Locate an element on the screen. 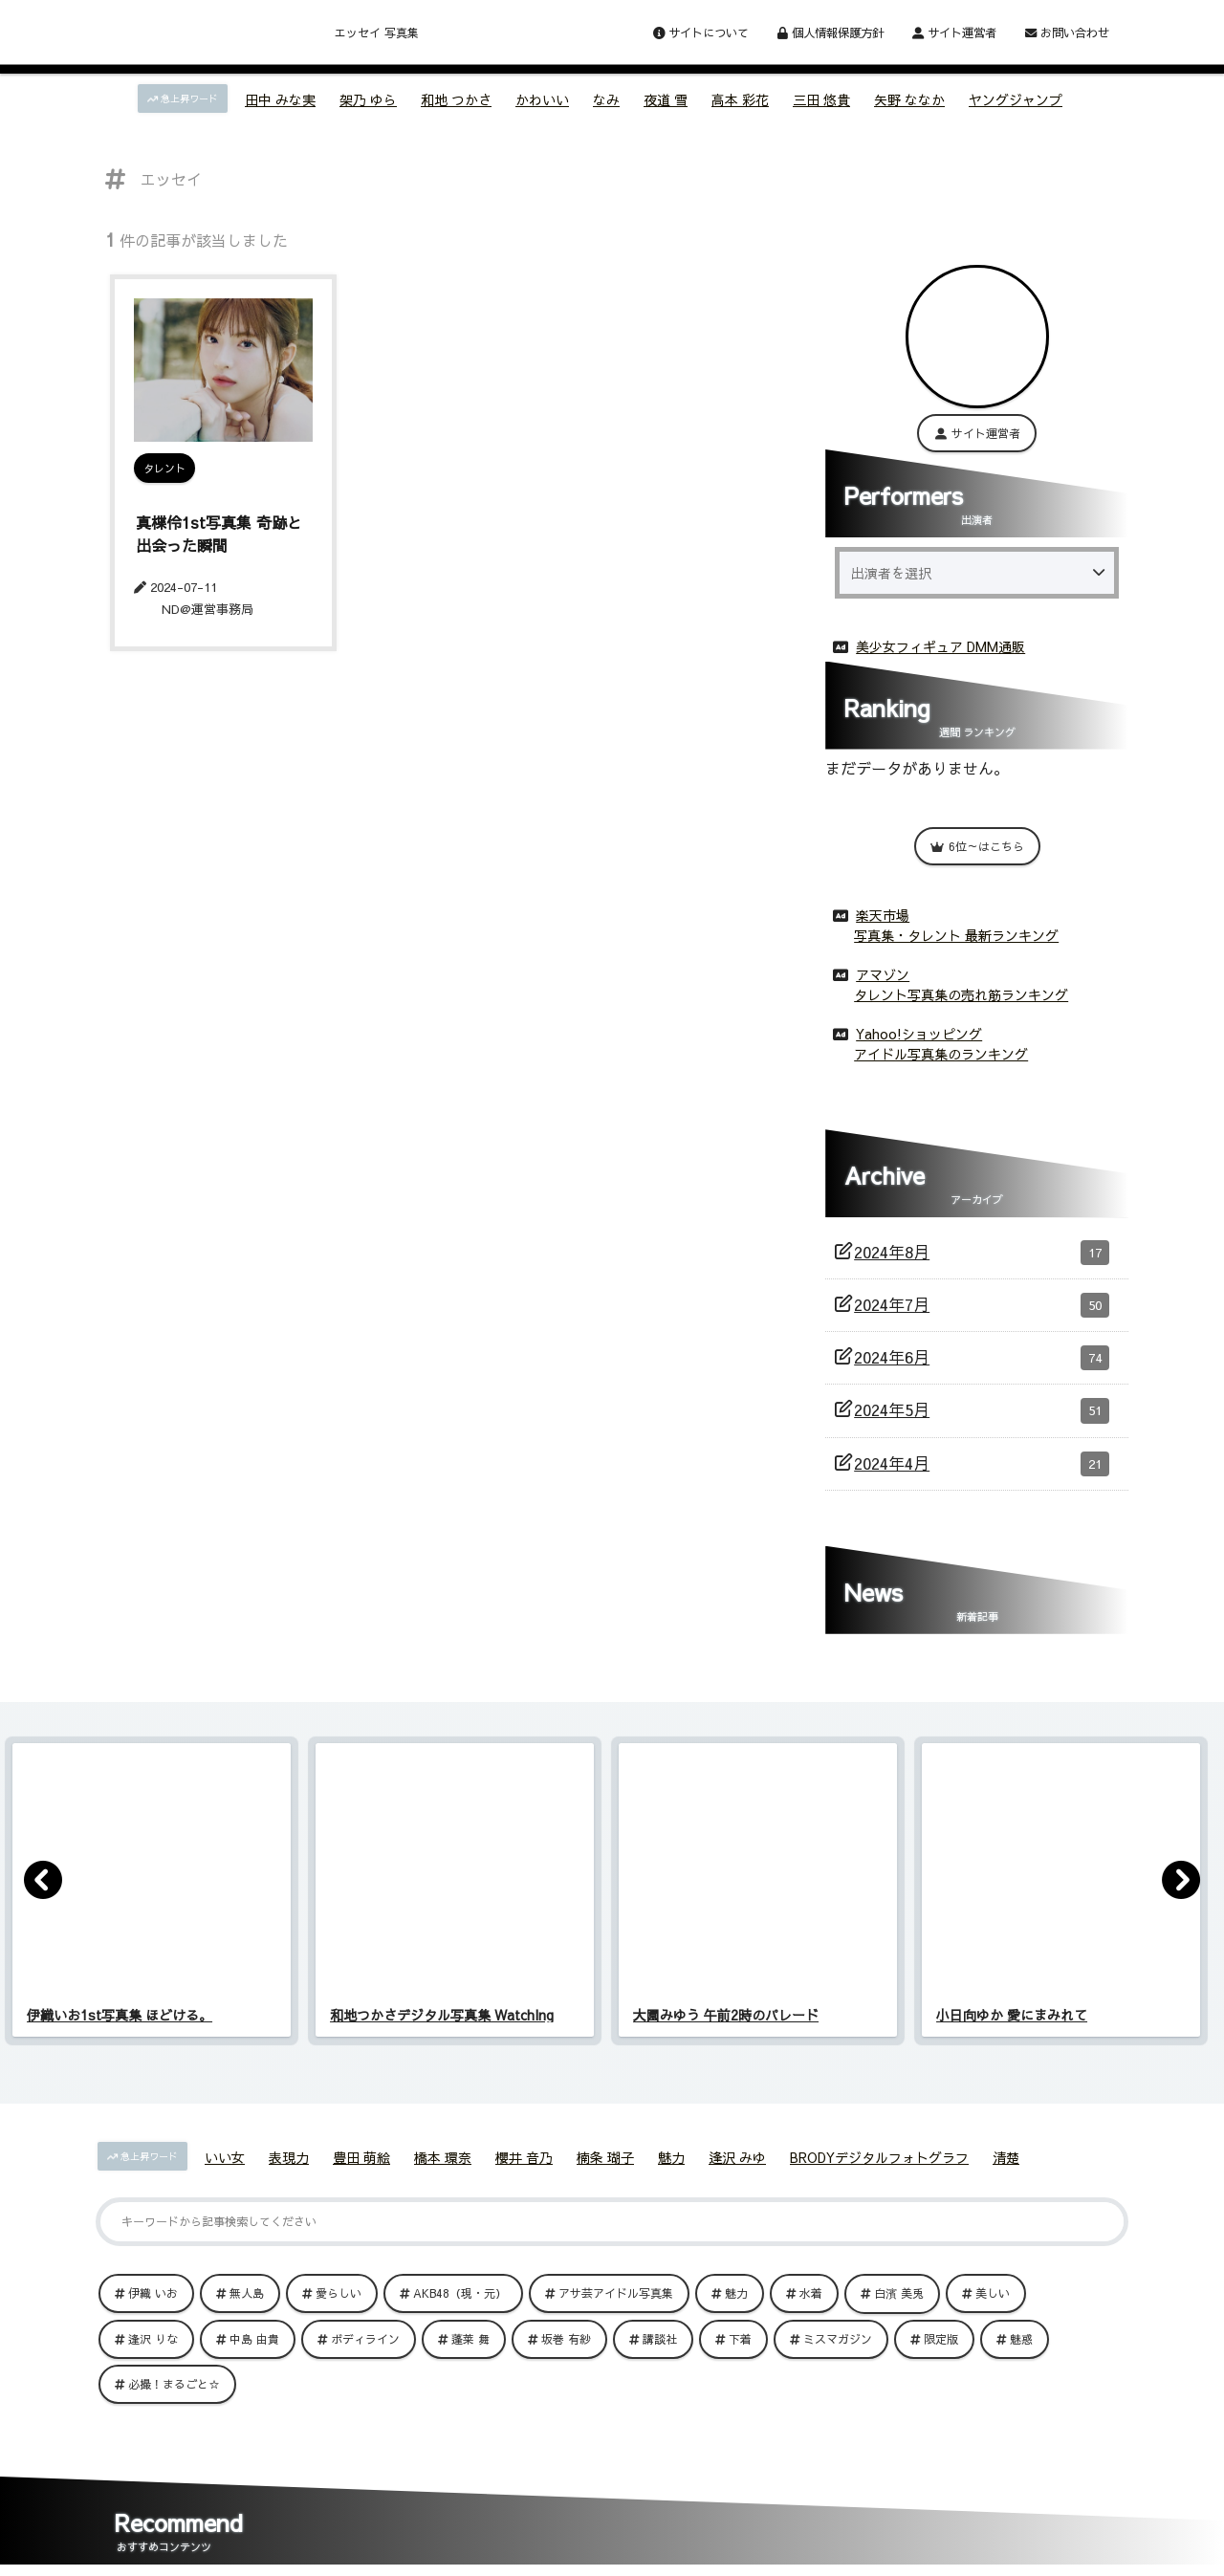  講談社 is located at coordinates (660, 2335).